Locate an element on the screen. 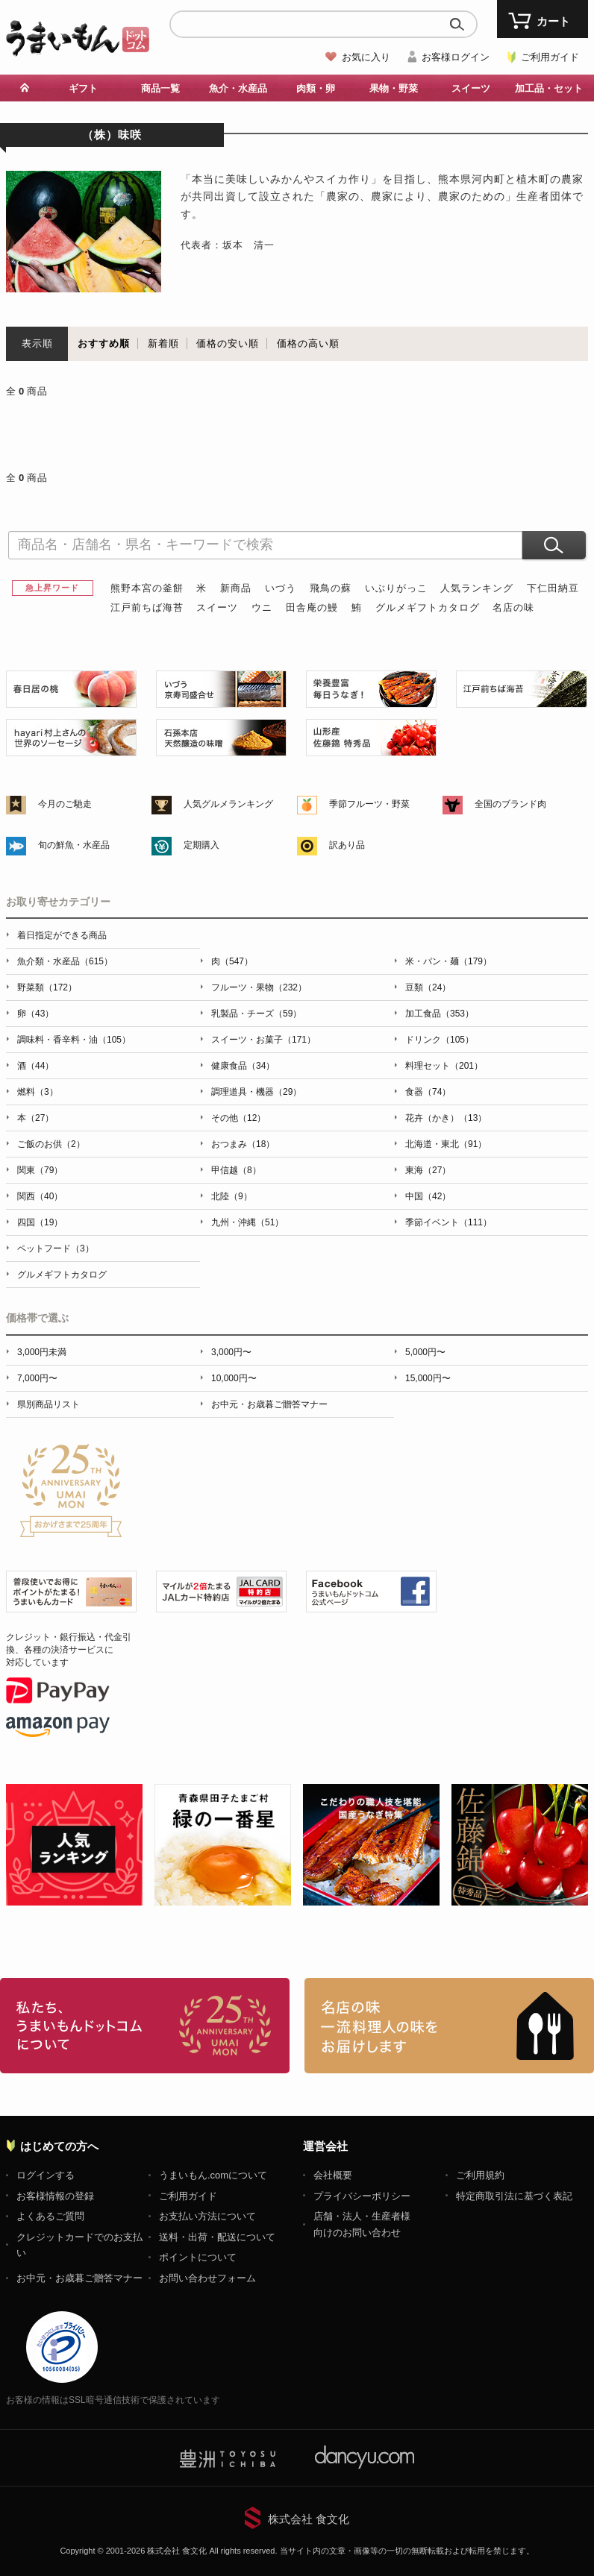  お気に入り is located at coordinates (366, 57).